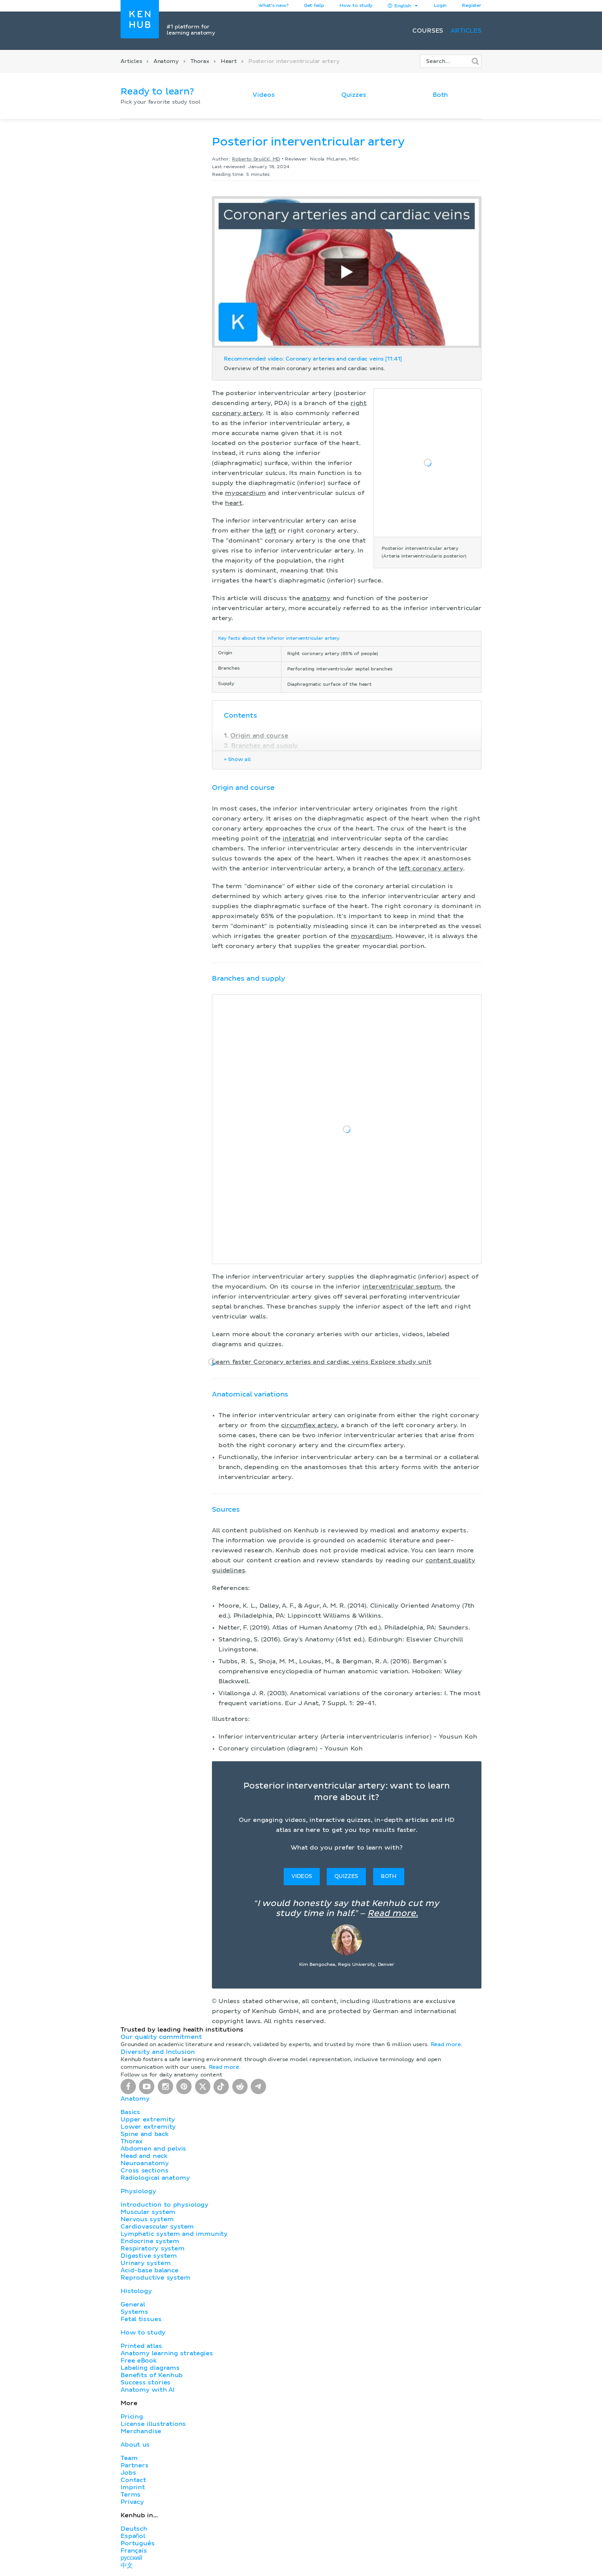 Image resolution: width=602 pixels, height=2576 pixels. I want to click on anatomy, so click(316, 598).